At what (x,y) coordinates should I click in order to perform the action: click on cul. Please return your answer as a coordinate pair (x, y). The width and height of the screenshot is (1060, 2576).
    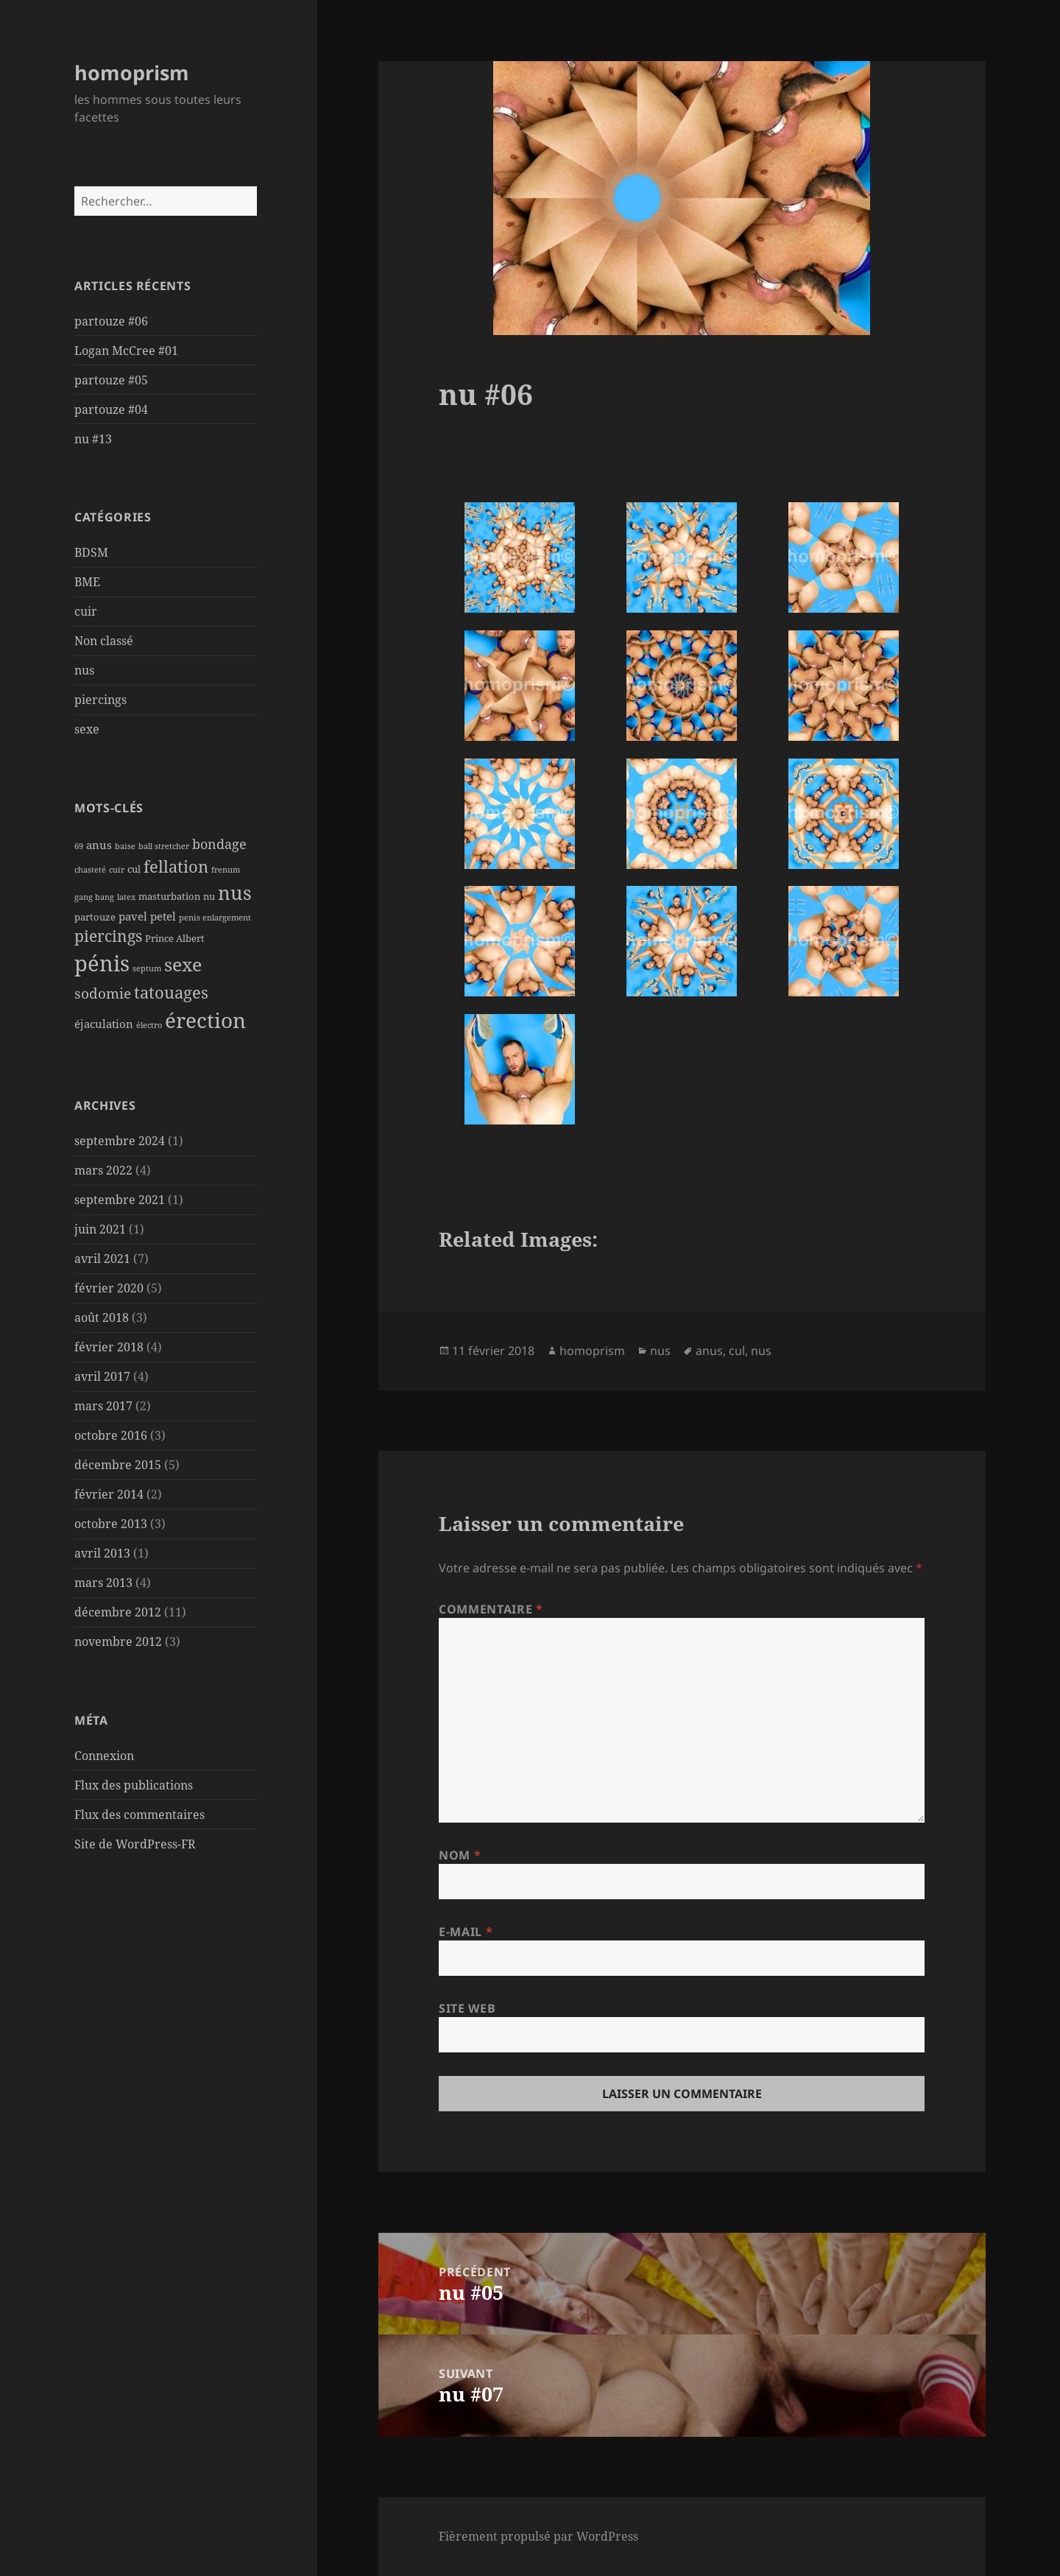
    Looking at the image, I should click on (737, 1350).